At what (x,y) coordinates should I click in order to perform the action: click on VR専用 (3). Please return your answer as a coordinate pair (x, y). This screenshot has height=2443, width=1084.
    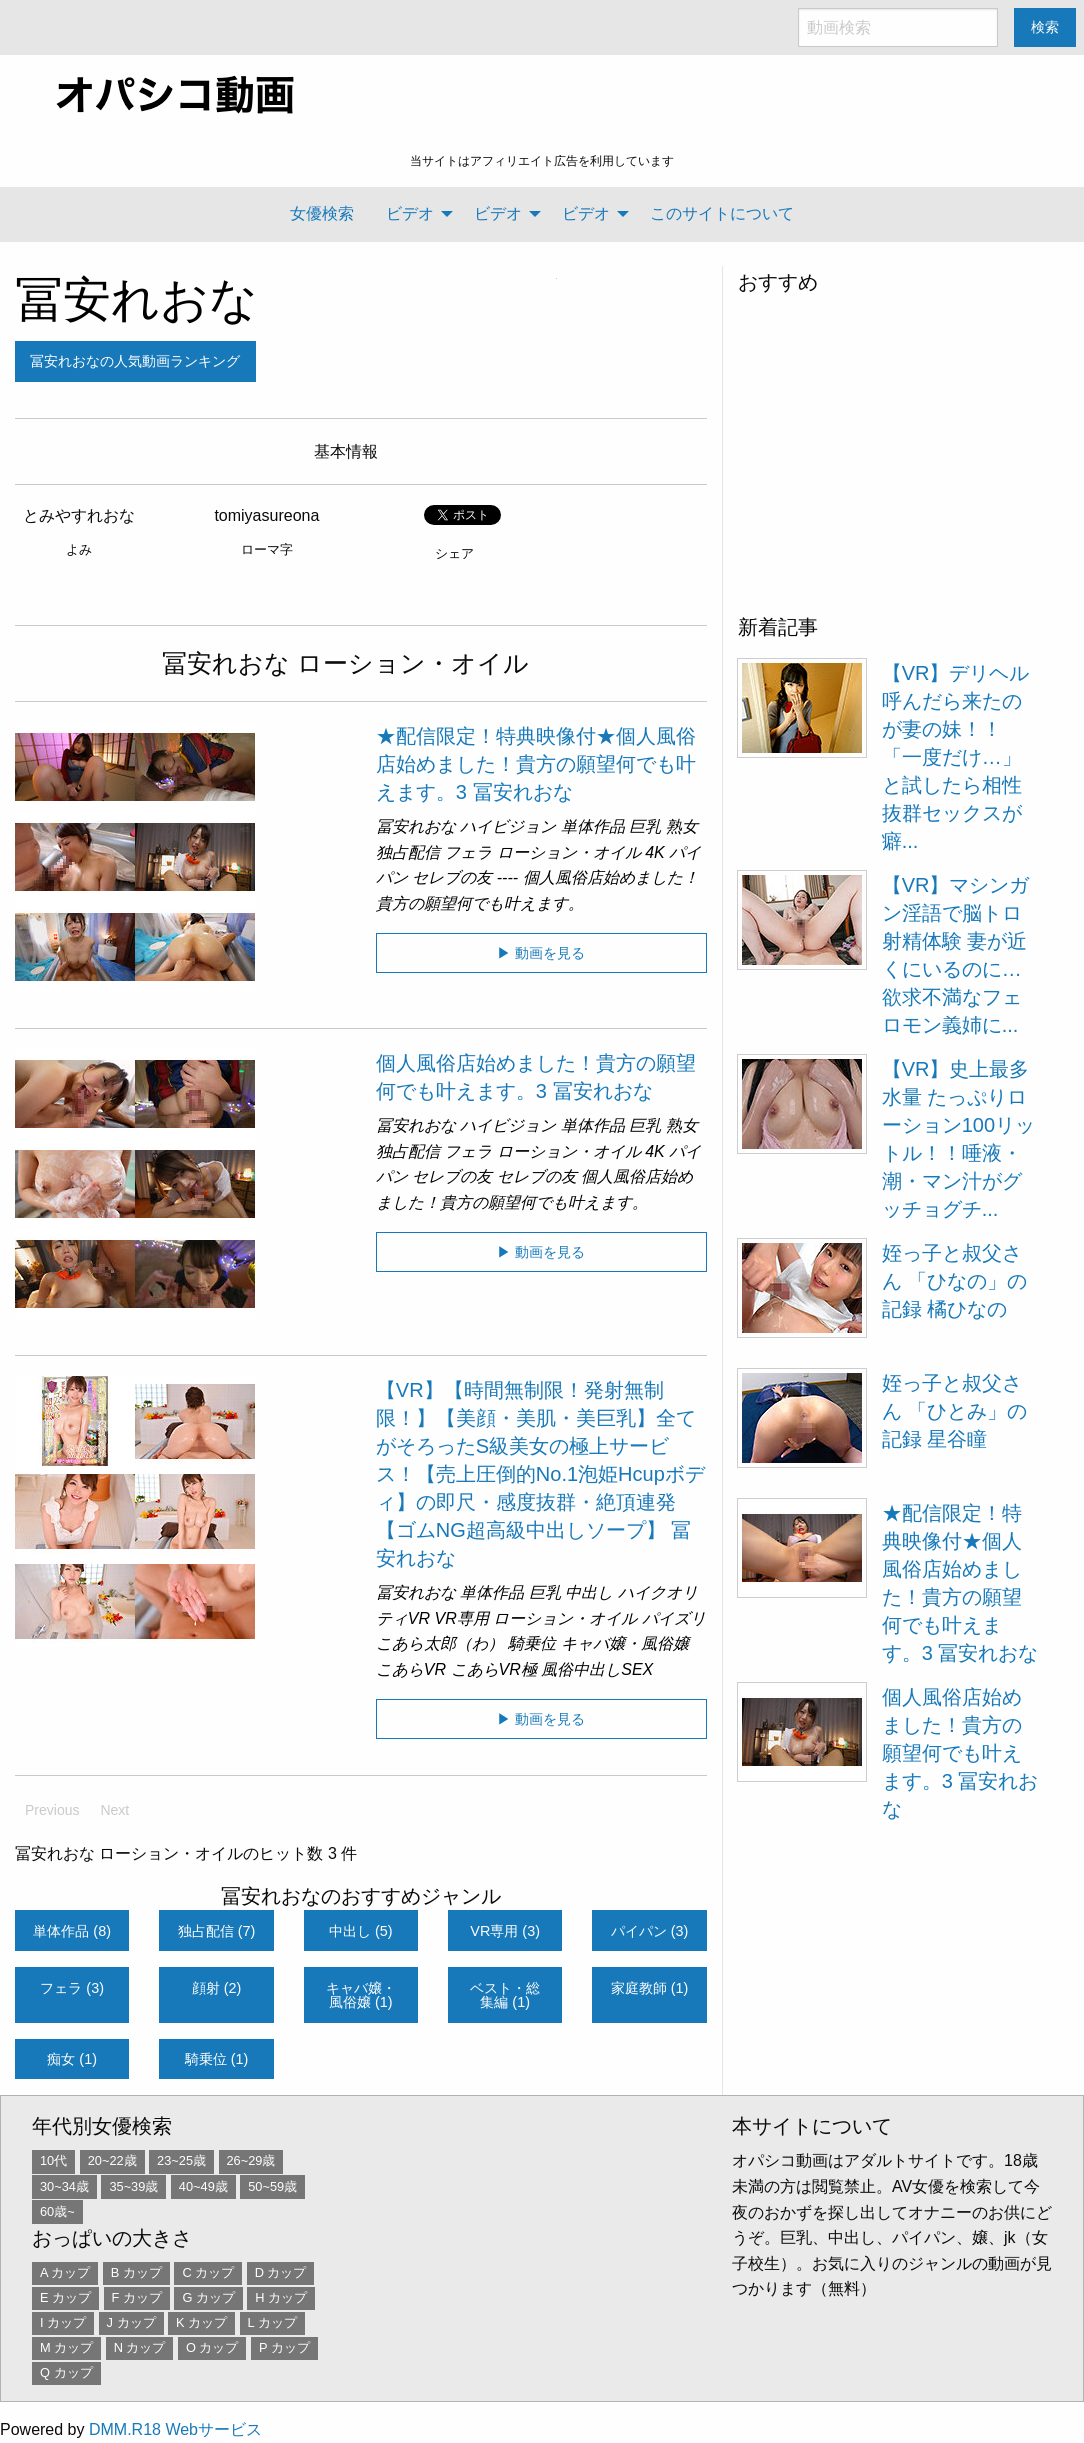
    Looking at the image, I should click on (505, 1931).